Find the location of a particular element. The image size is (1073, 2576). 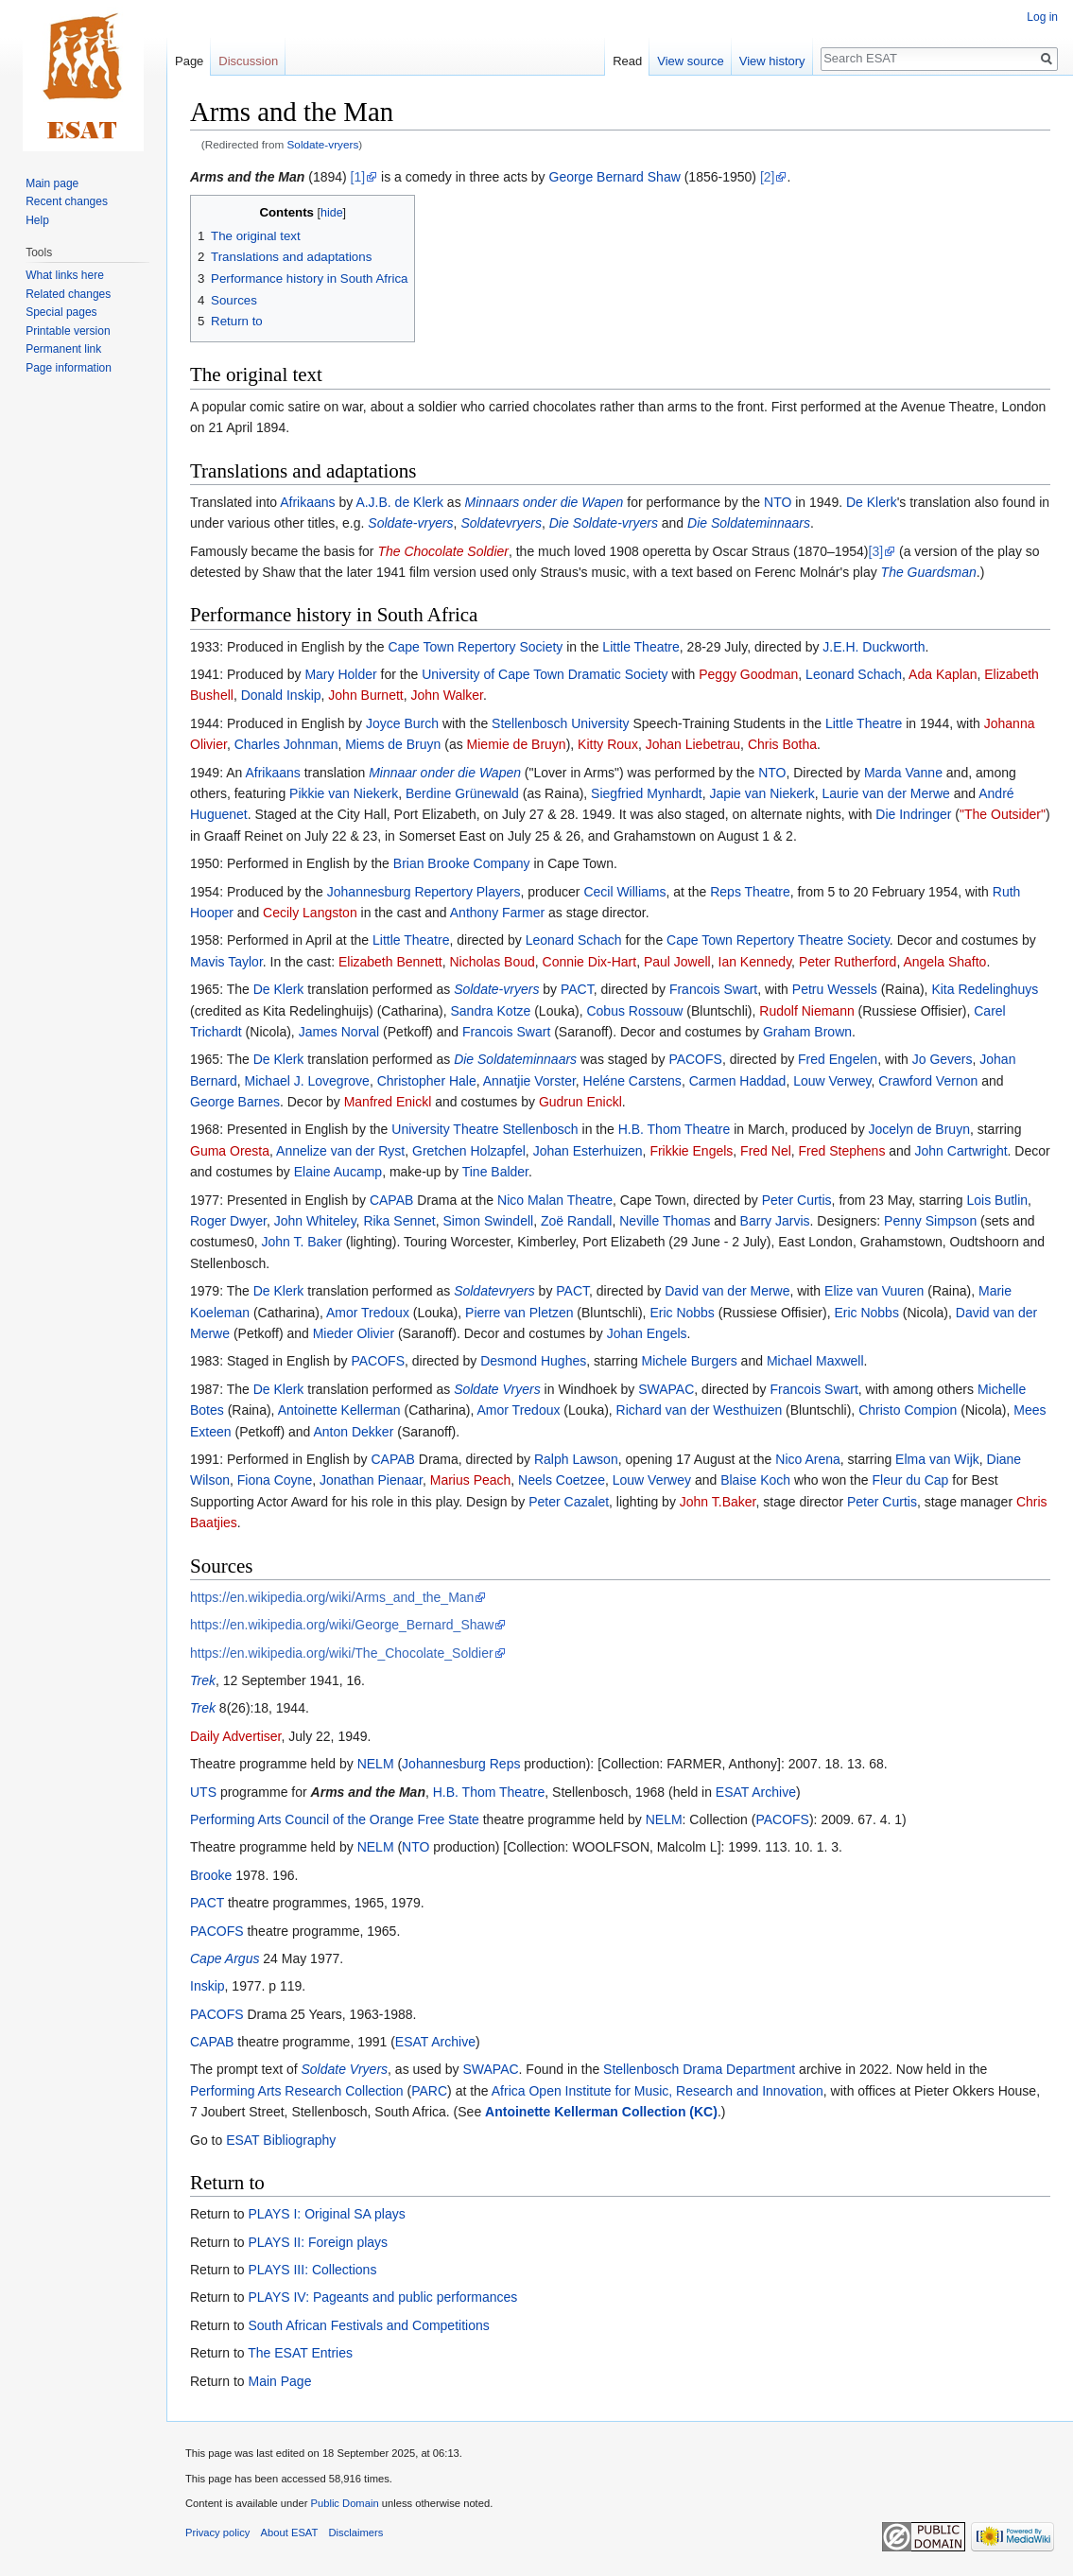

CAPAB is located at coordinates (391, 1200).